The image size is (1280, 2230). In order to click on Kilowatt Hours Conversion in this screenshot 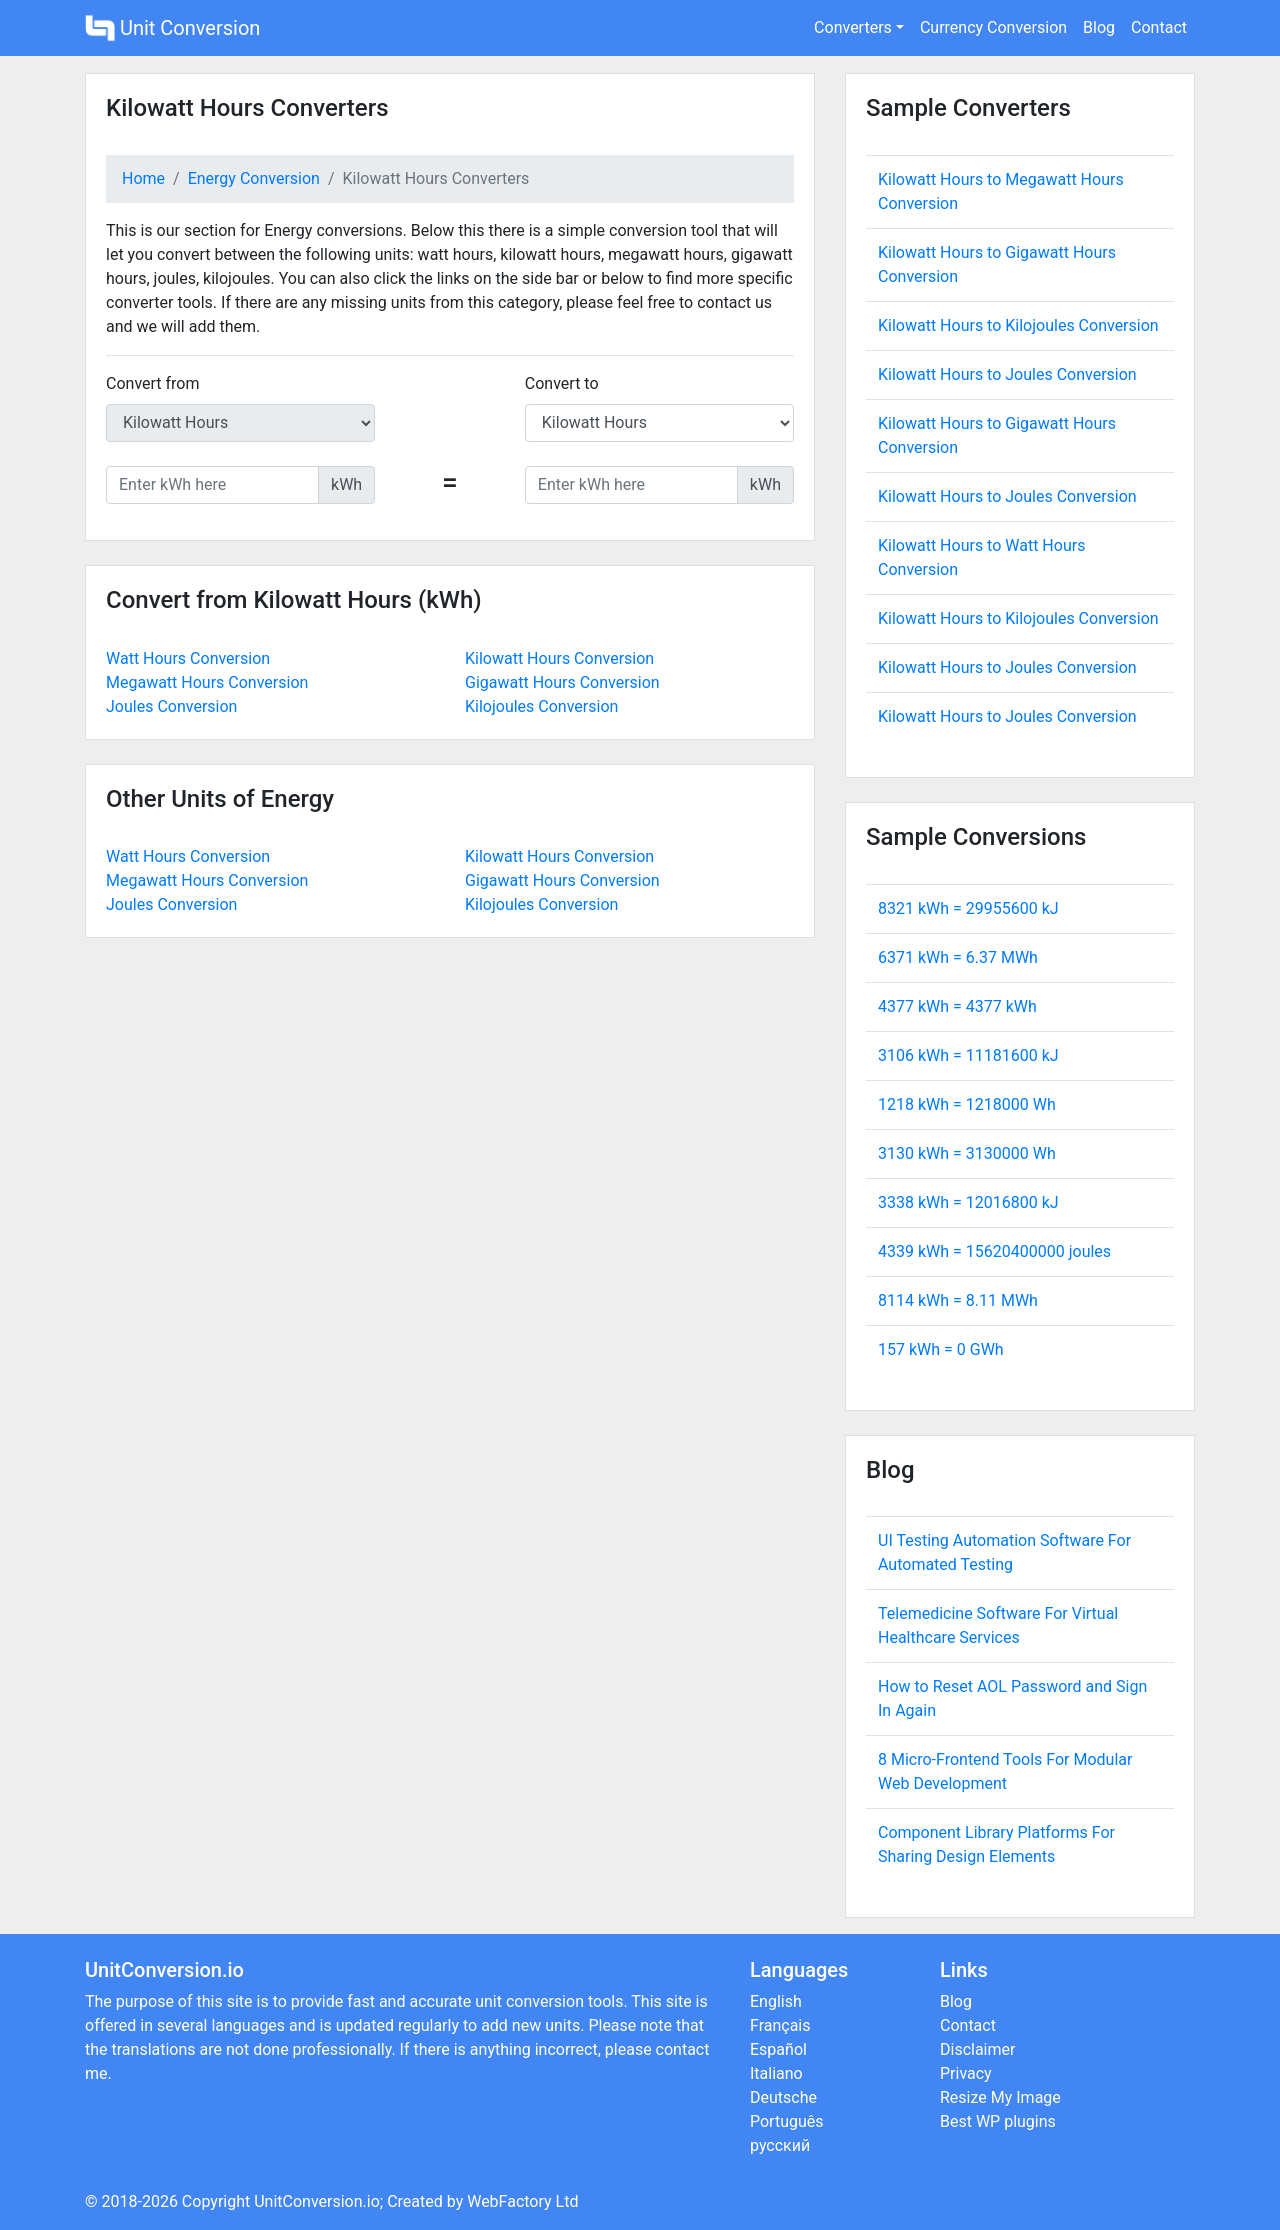, I will do `click(559, 658)`.